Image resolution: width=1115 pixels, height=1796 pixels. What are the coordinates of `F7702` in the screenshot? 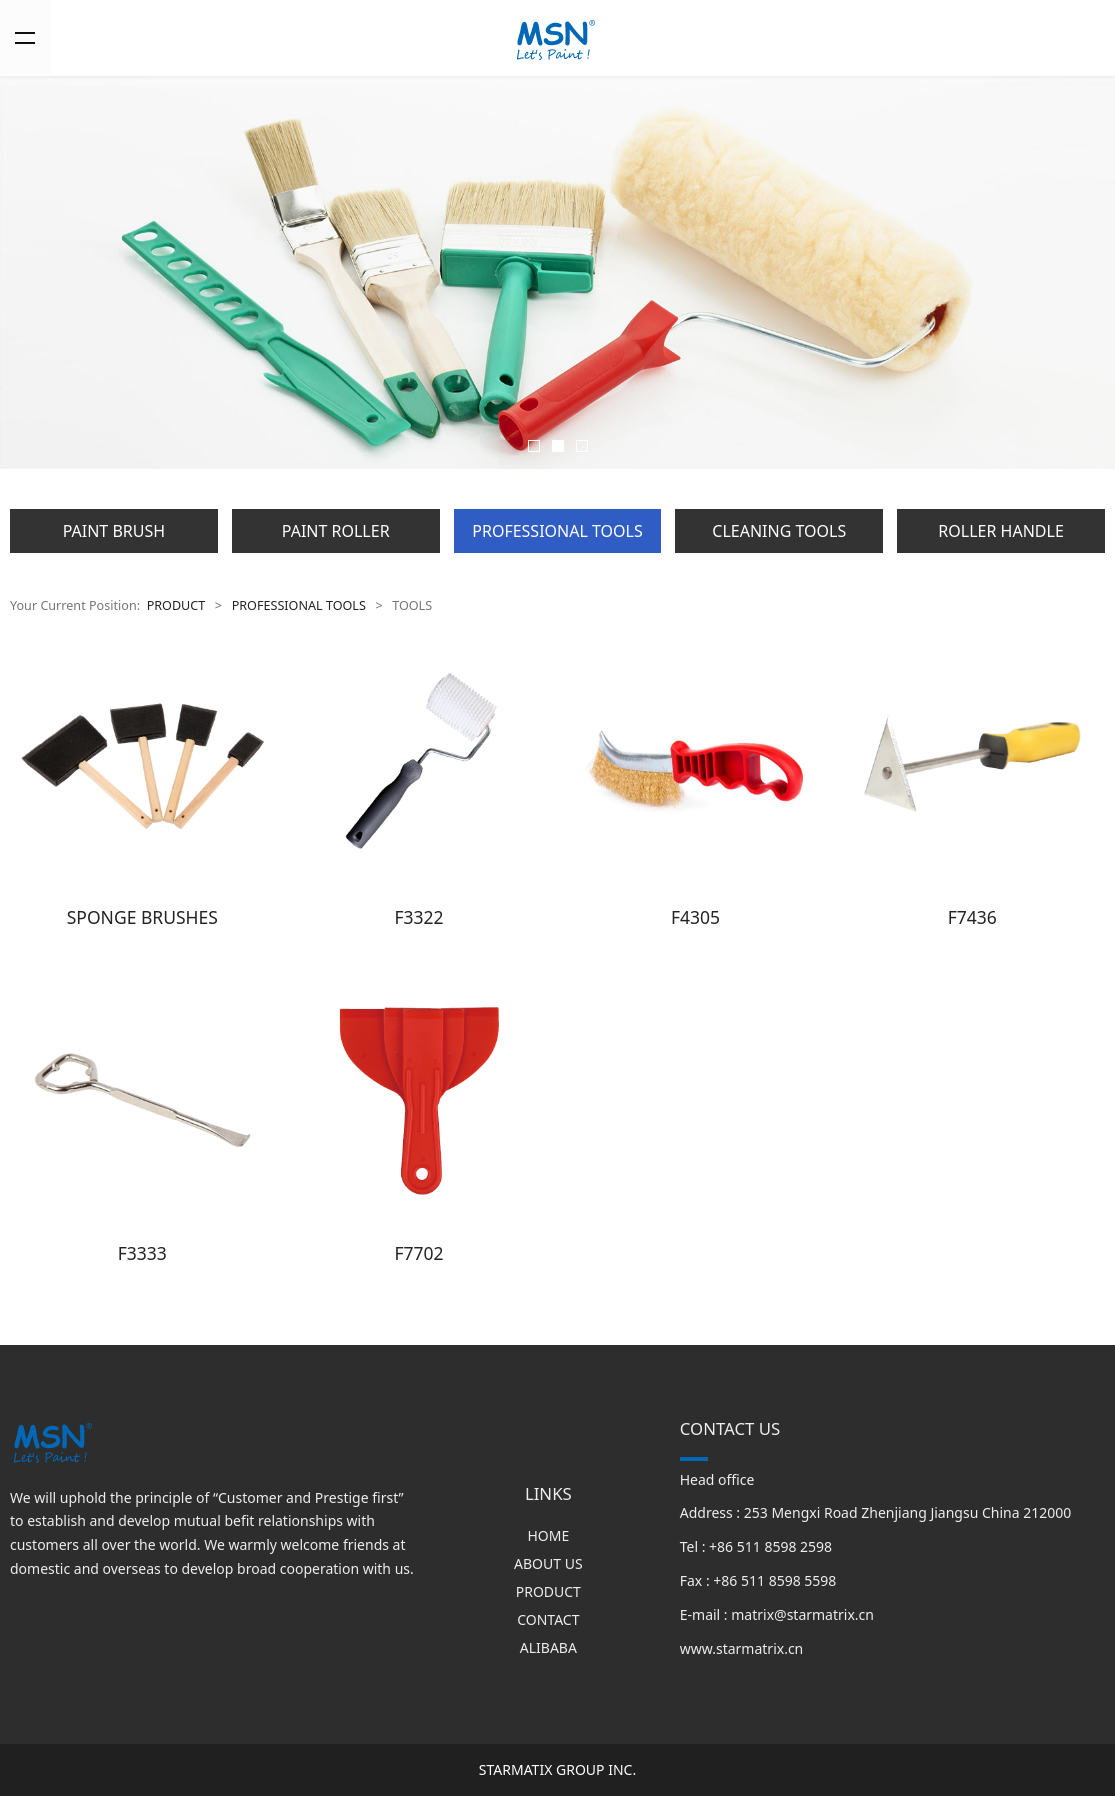 It's located at (418, 1253).